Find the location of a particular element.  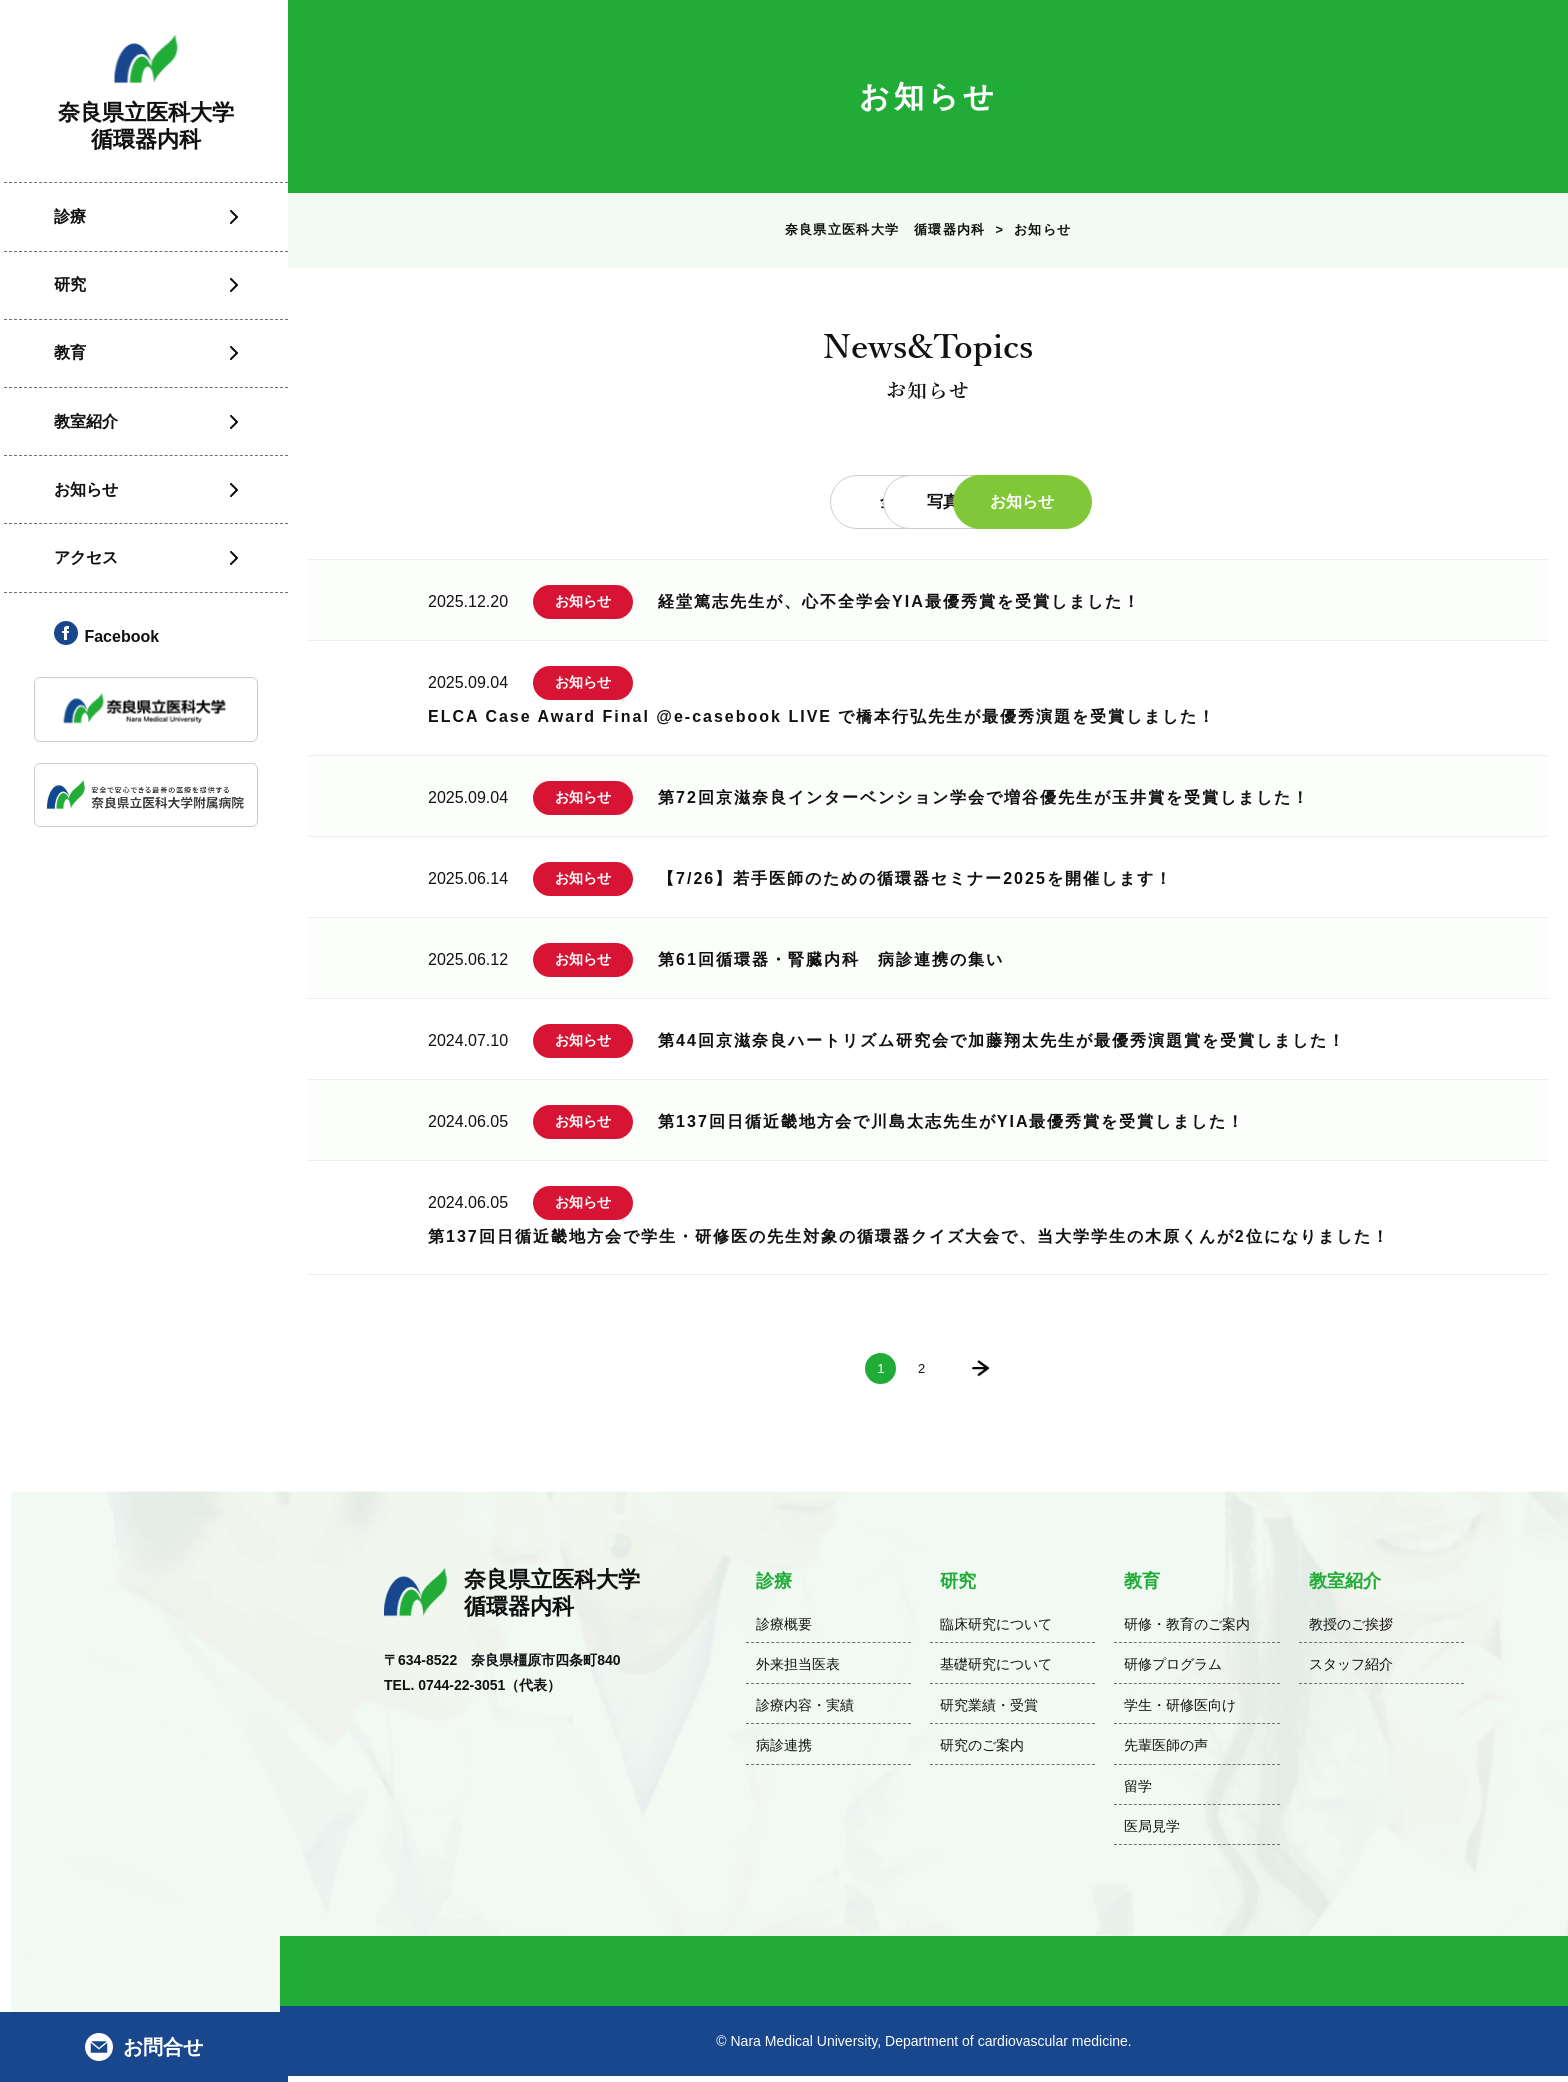

教室紹介 is located at coordinates (82, 431).